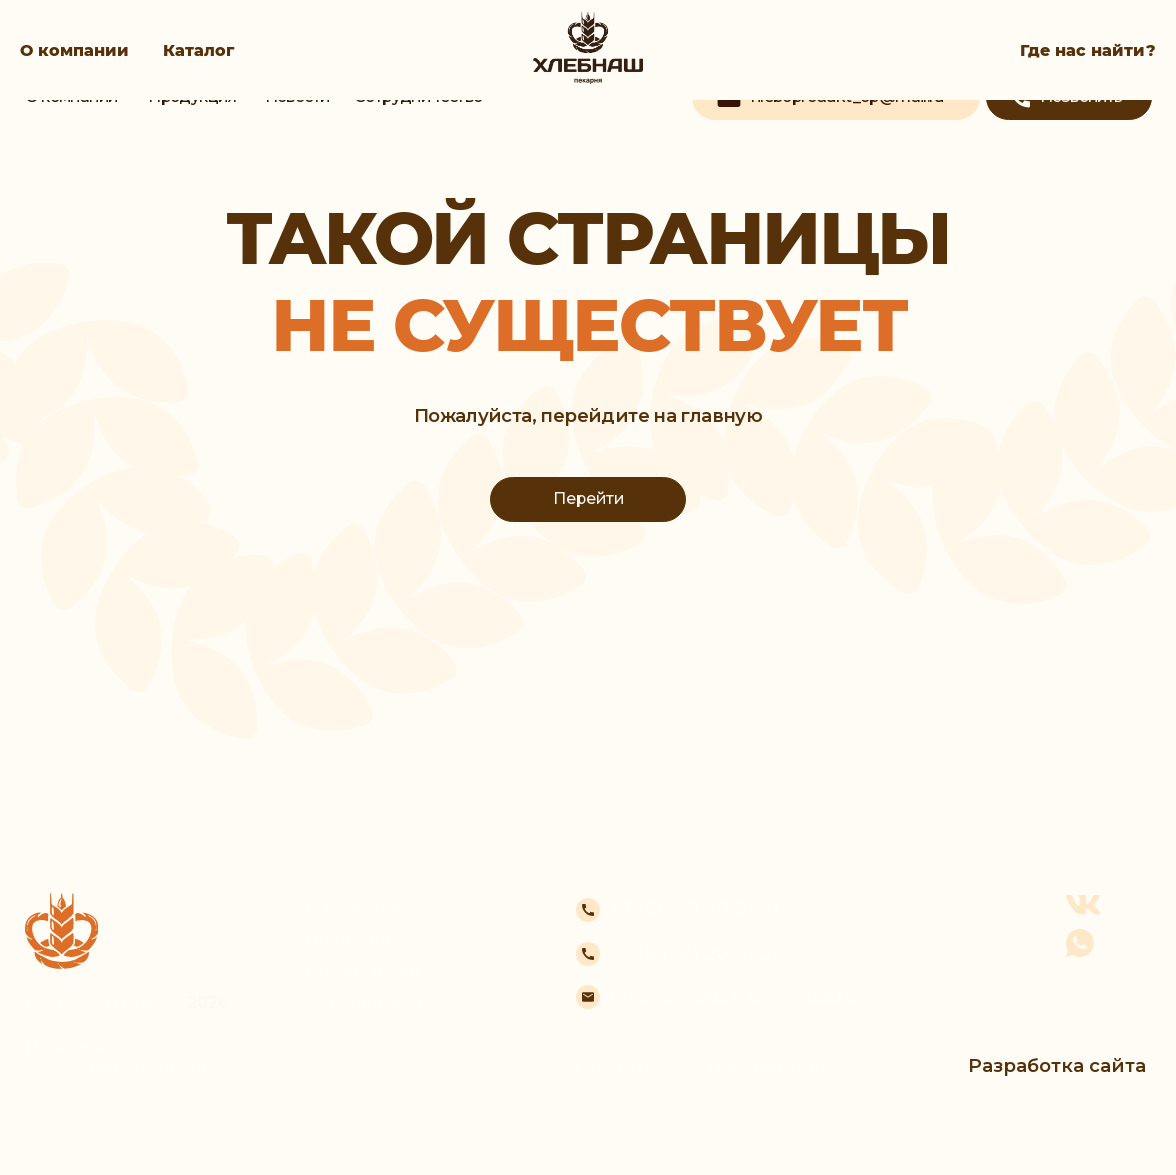  Describe the element at coordinates (1057, 1066) in the screenshot. I see `Разработка сайта` at that location.